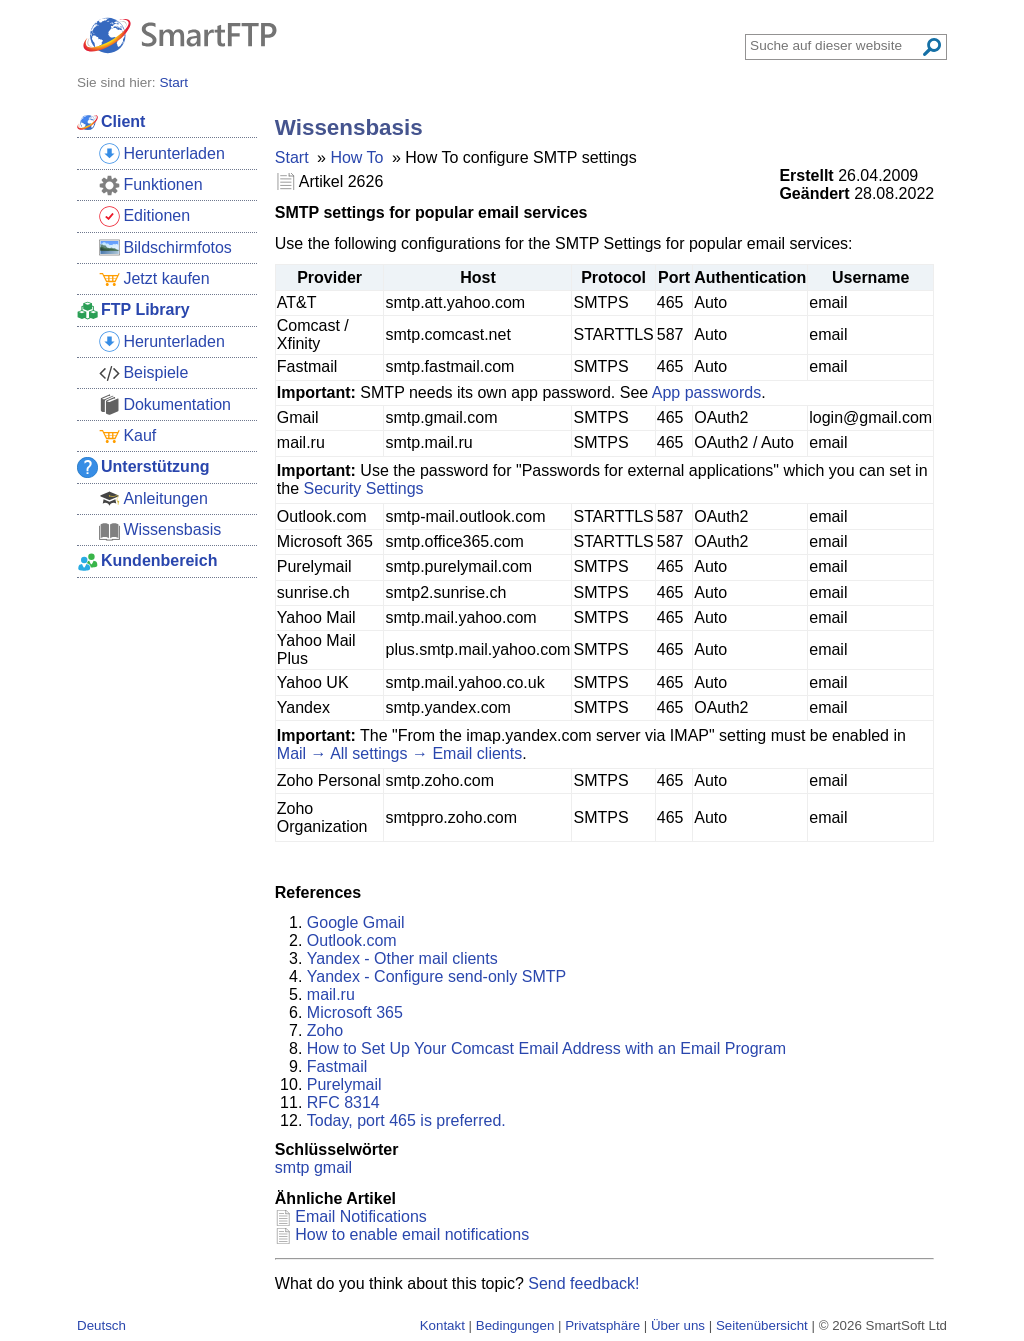 The height and width of the screenshot is (1341, 1024). I want to click on Microsoft 365, so click(355, 1012).